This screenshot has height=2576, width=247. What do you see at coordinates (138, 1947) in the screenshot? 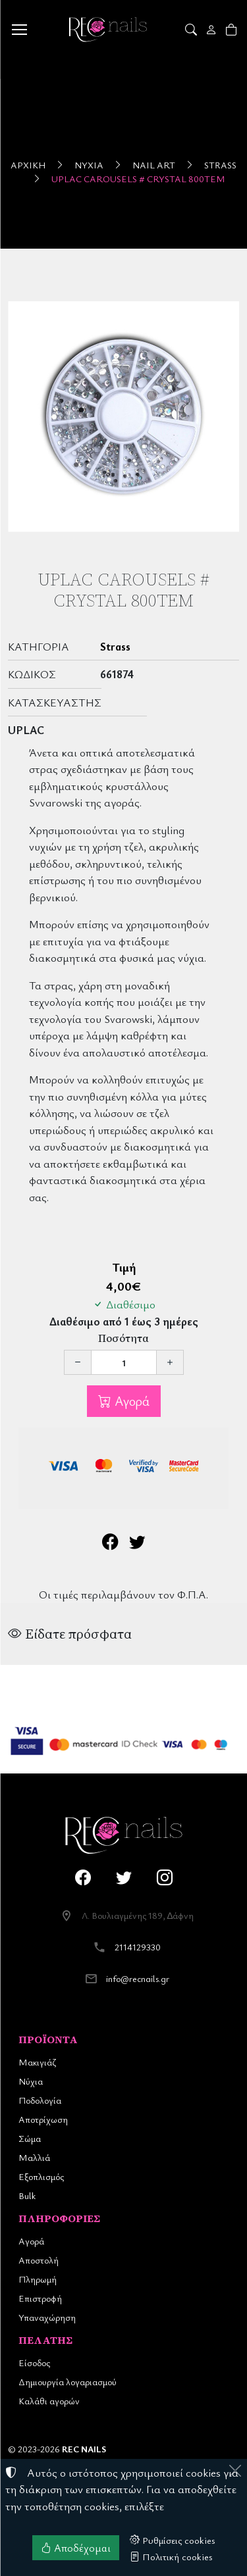
I see `2114129330` at bounding box center [138, 1947].